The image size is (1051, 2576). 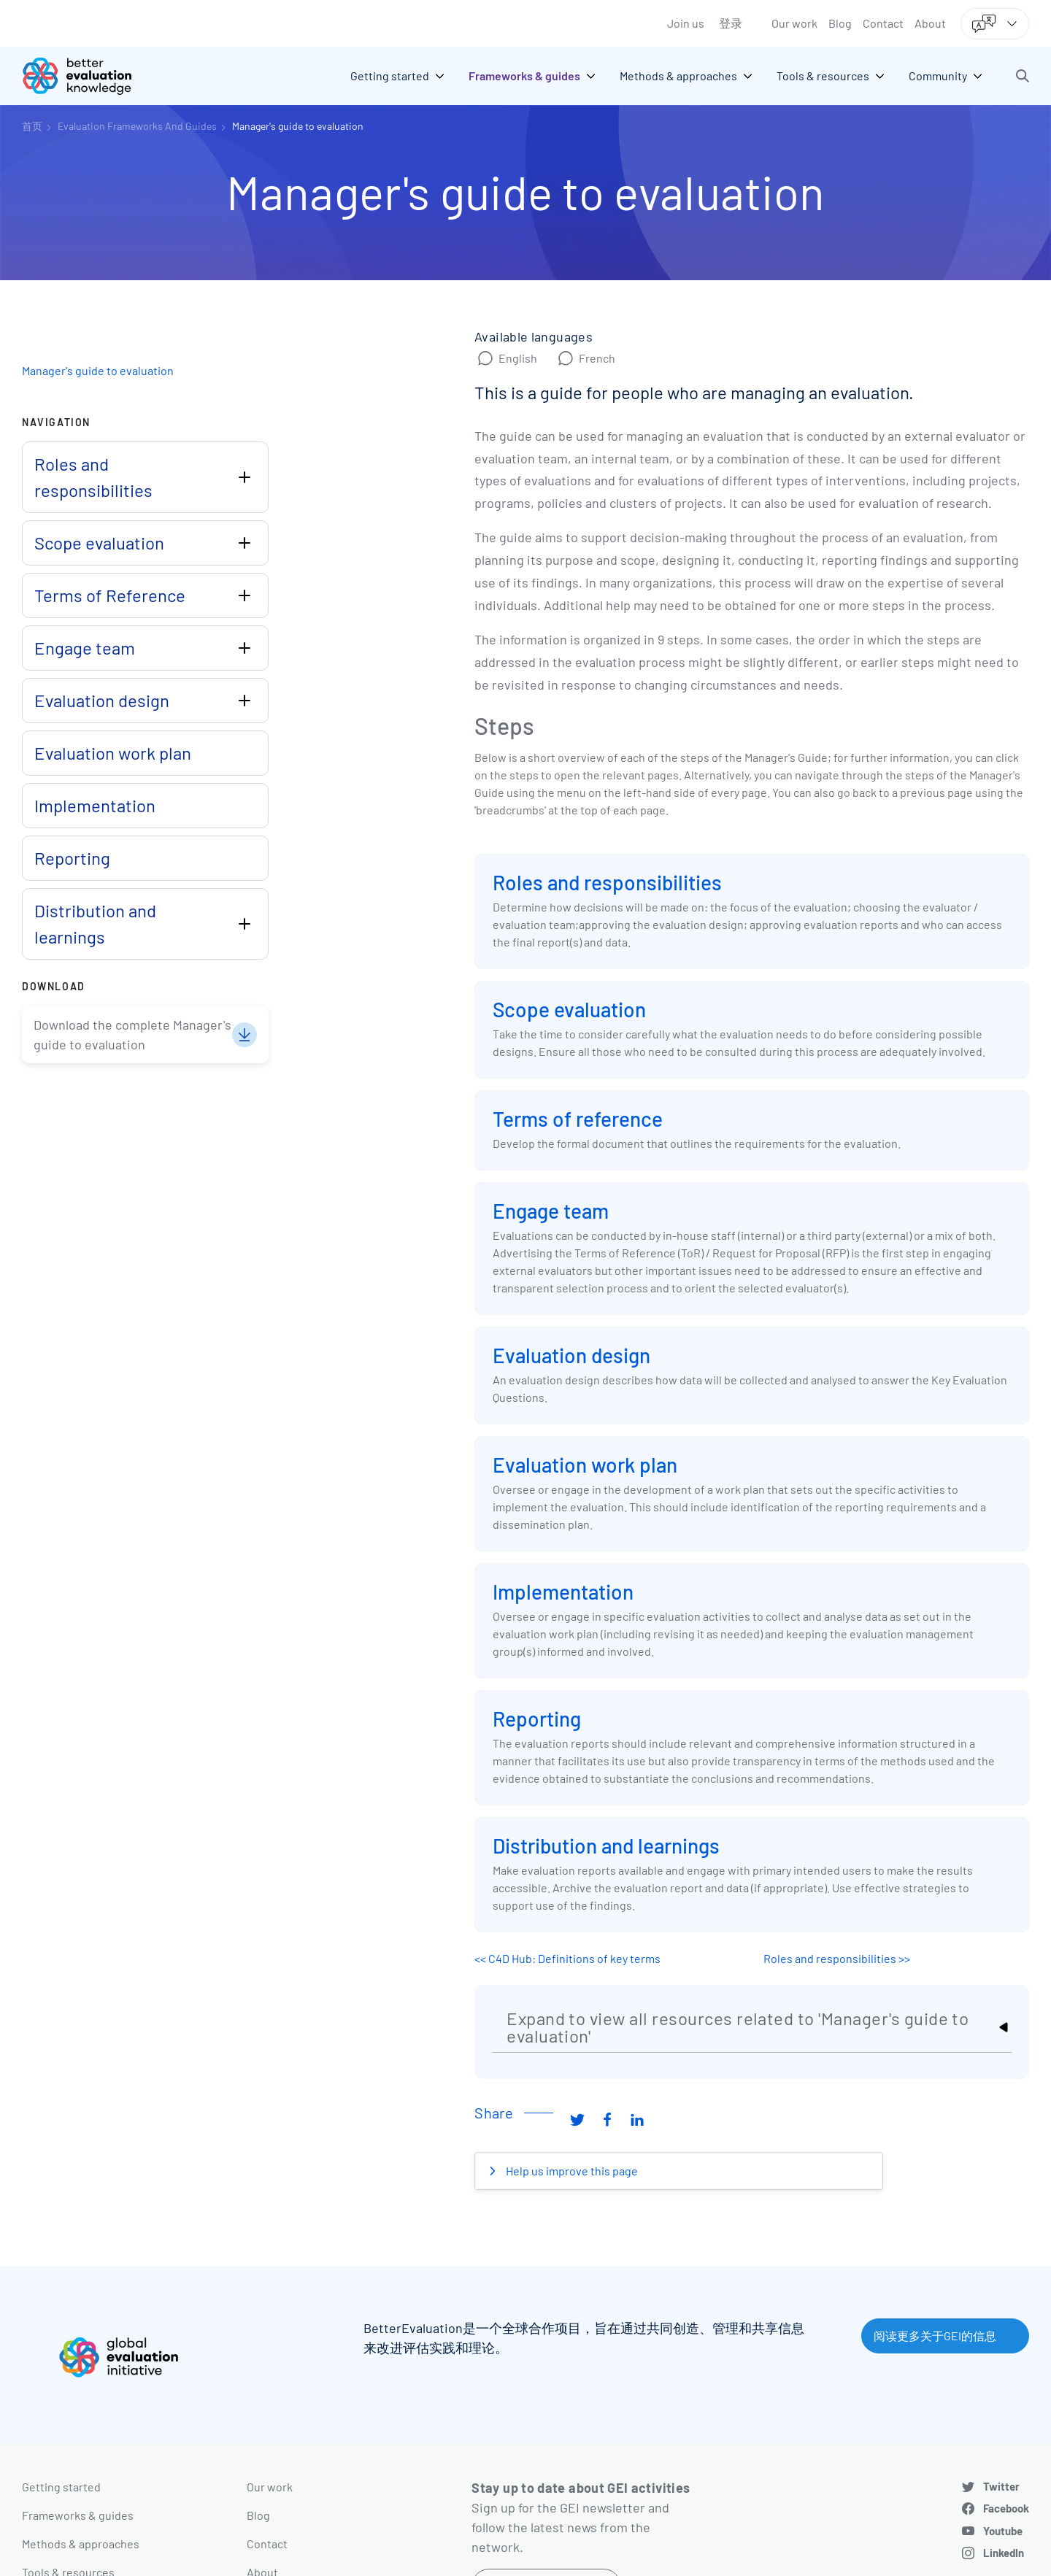 What do you see at coordinates (137, 126) in the screenshot?
I see `Evaluation Frameworks And Guides` at bounding box center [137, 126].